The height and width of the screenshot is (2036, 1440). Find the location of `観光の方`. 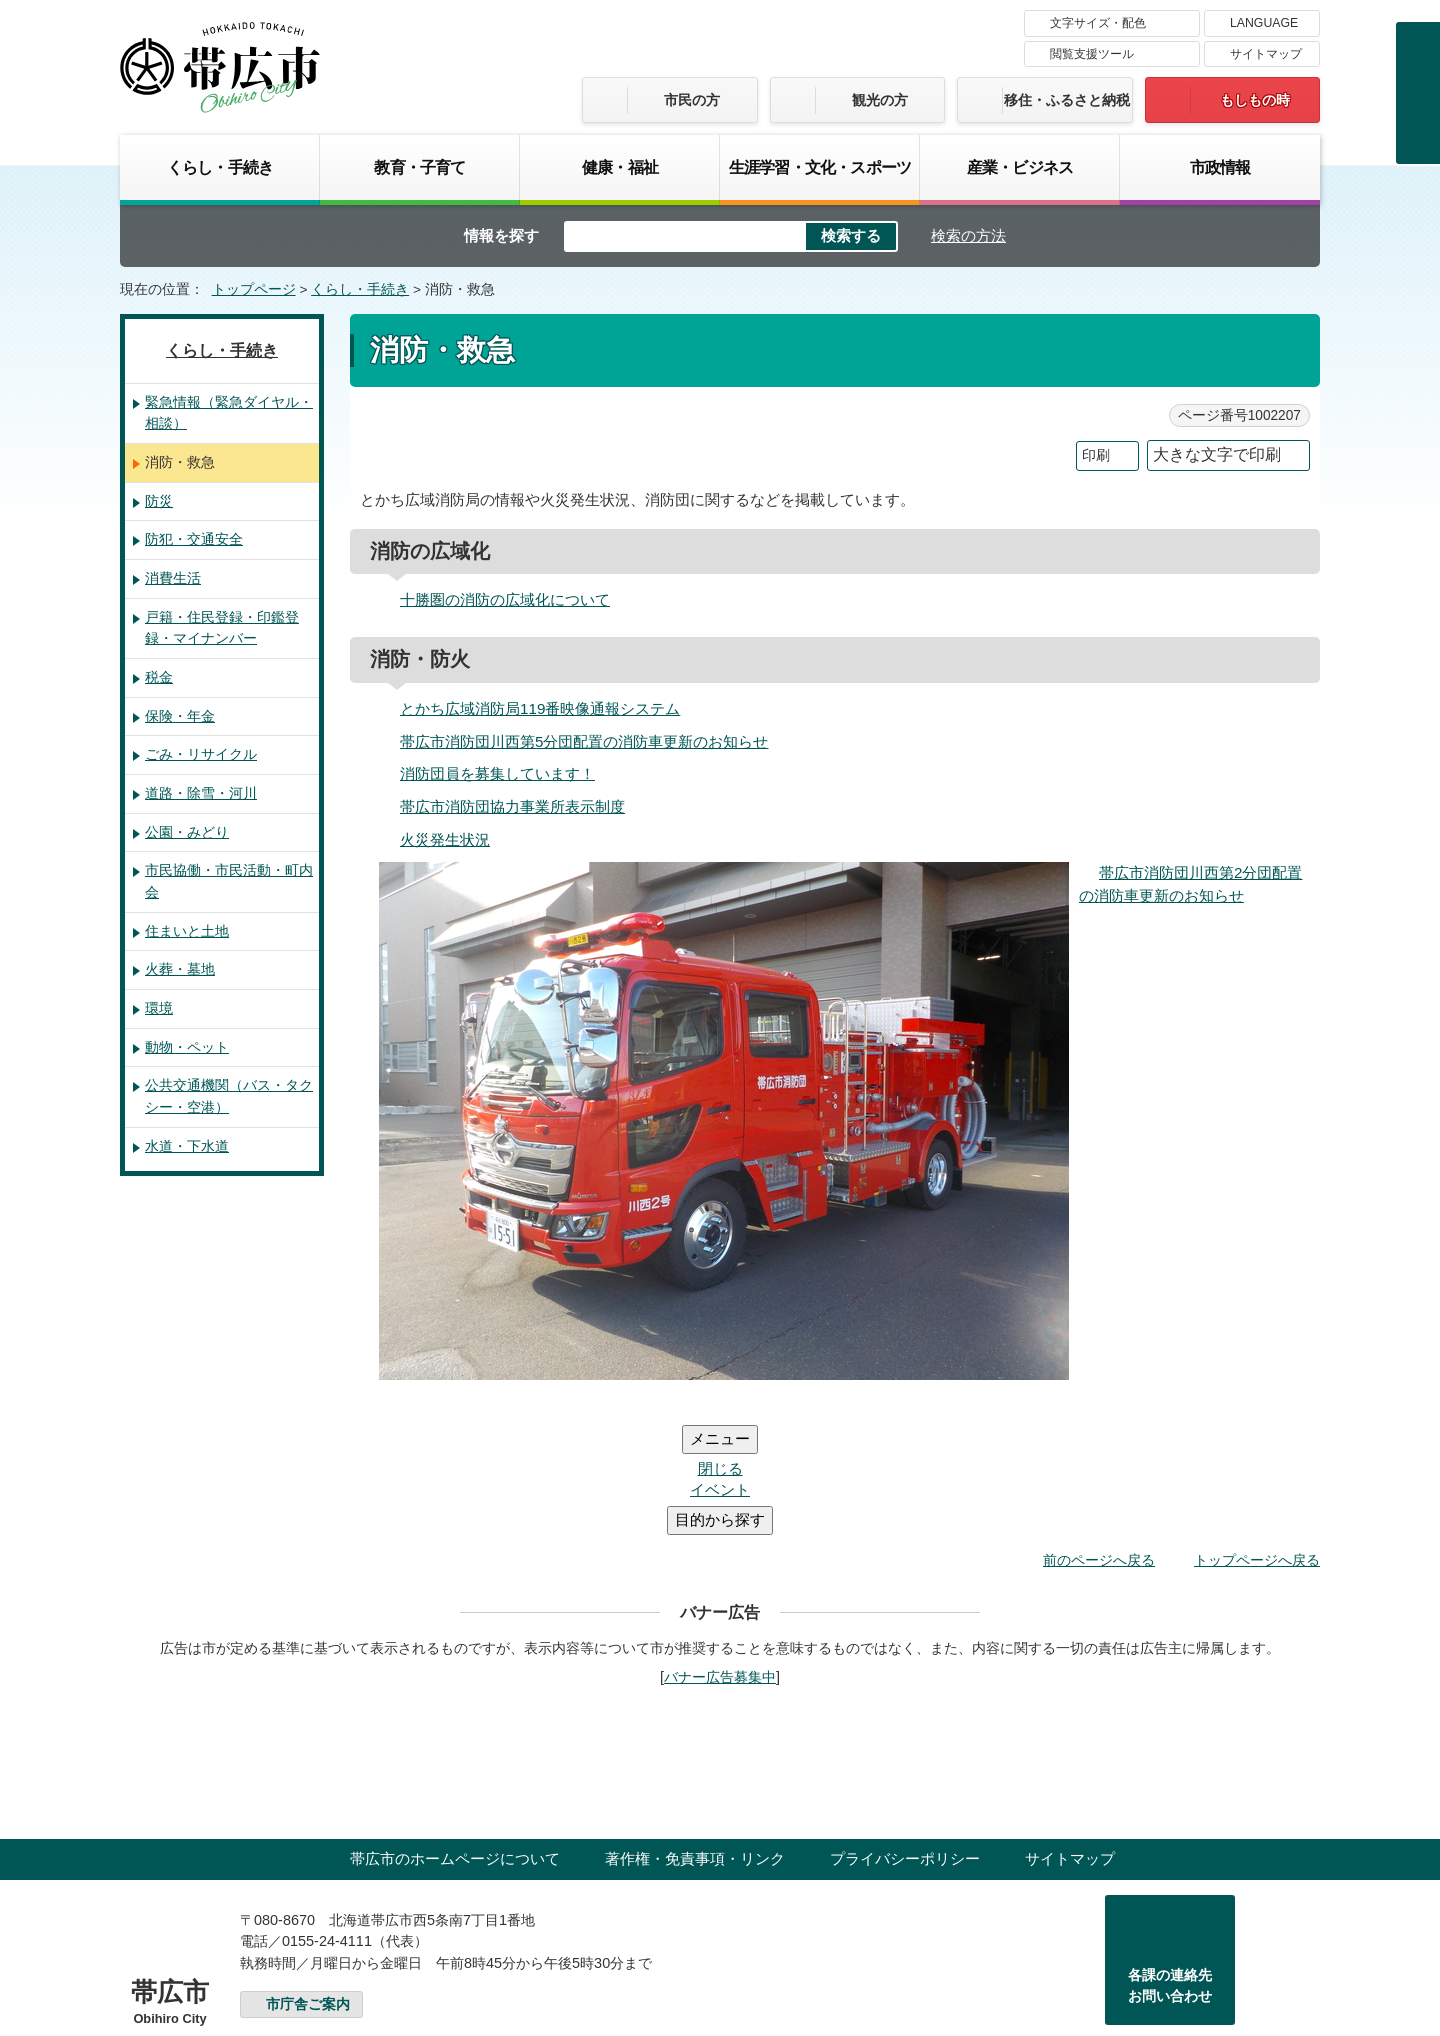

観光の方 is located at coordinates (880, 100).